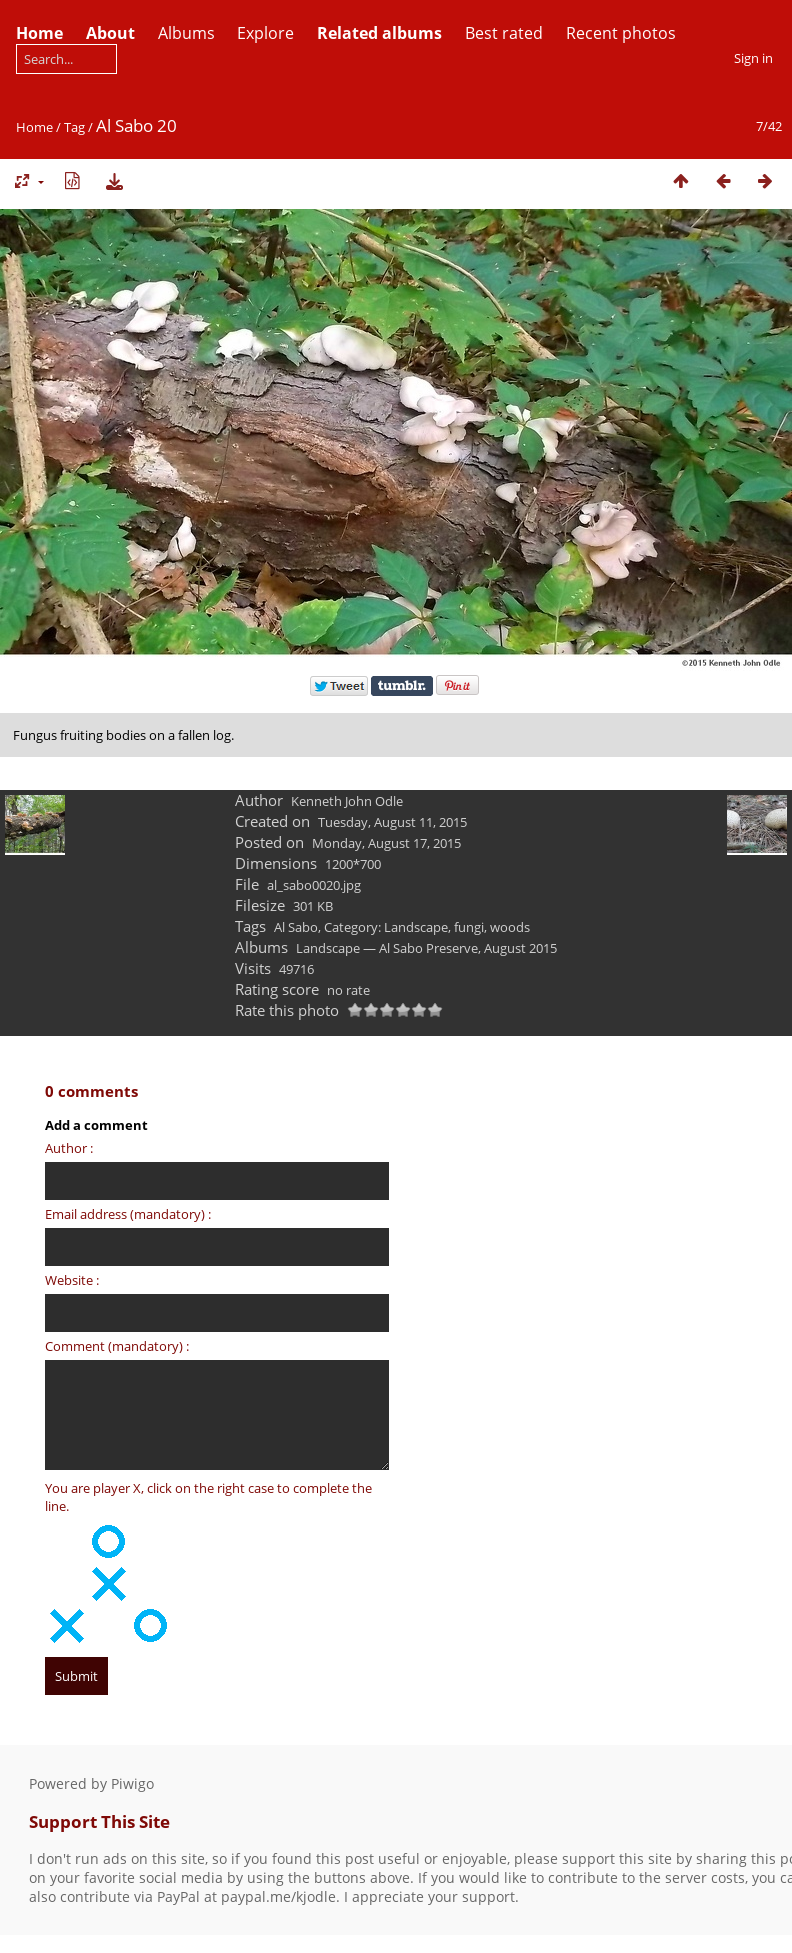 This screenshot has width=792, height=1953. Describe the element at coordinates (74, 127) in the screenshot. I see `Tag` at that location.